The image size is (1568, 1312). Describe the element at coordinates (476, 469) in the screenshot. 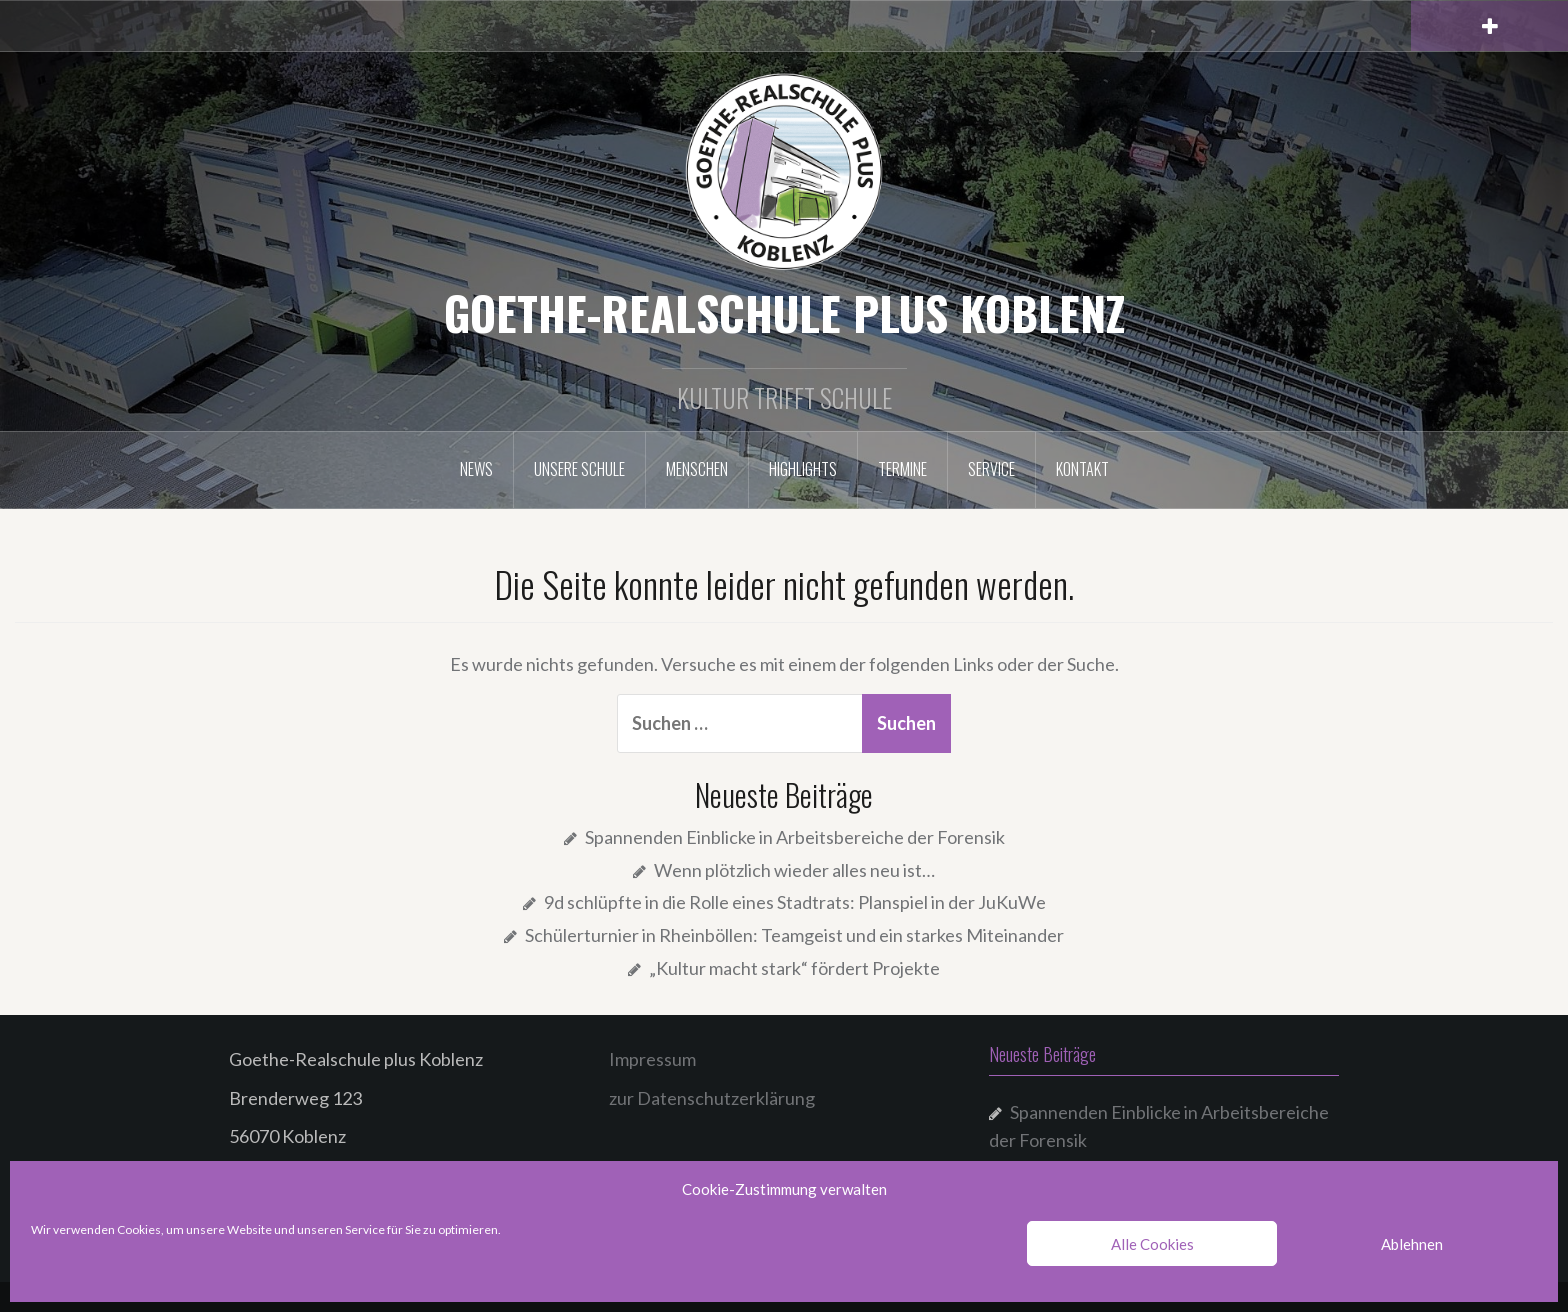

I see `NEWS` at that location.